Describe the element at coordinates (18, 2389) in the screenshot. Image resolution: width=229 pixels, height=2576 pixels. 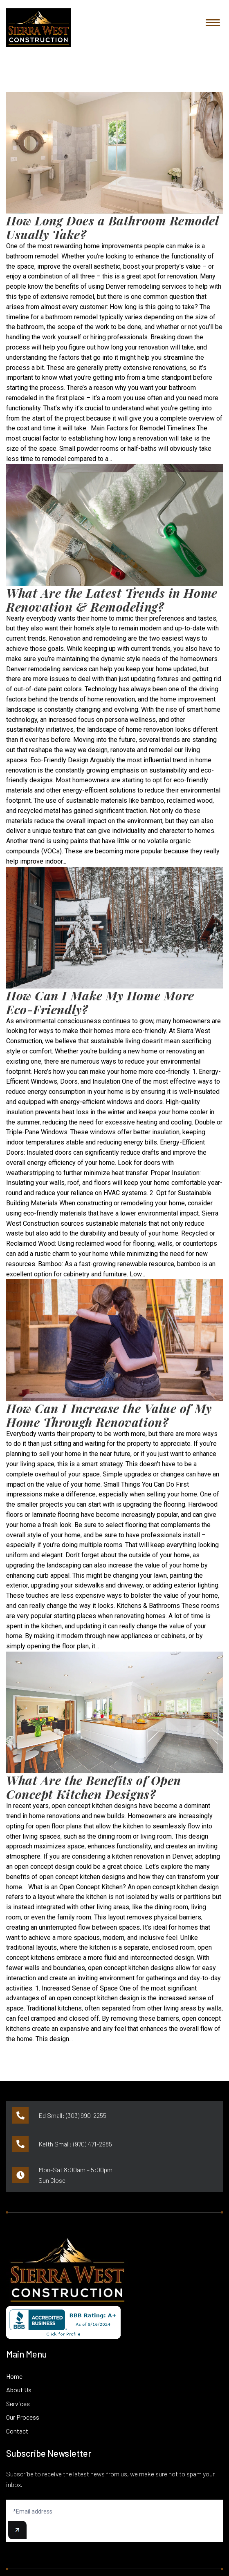
I see `About Us` at that location.